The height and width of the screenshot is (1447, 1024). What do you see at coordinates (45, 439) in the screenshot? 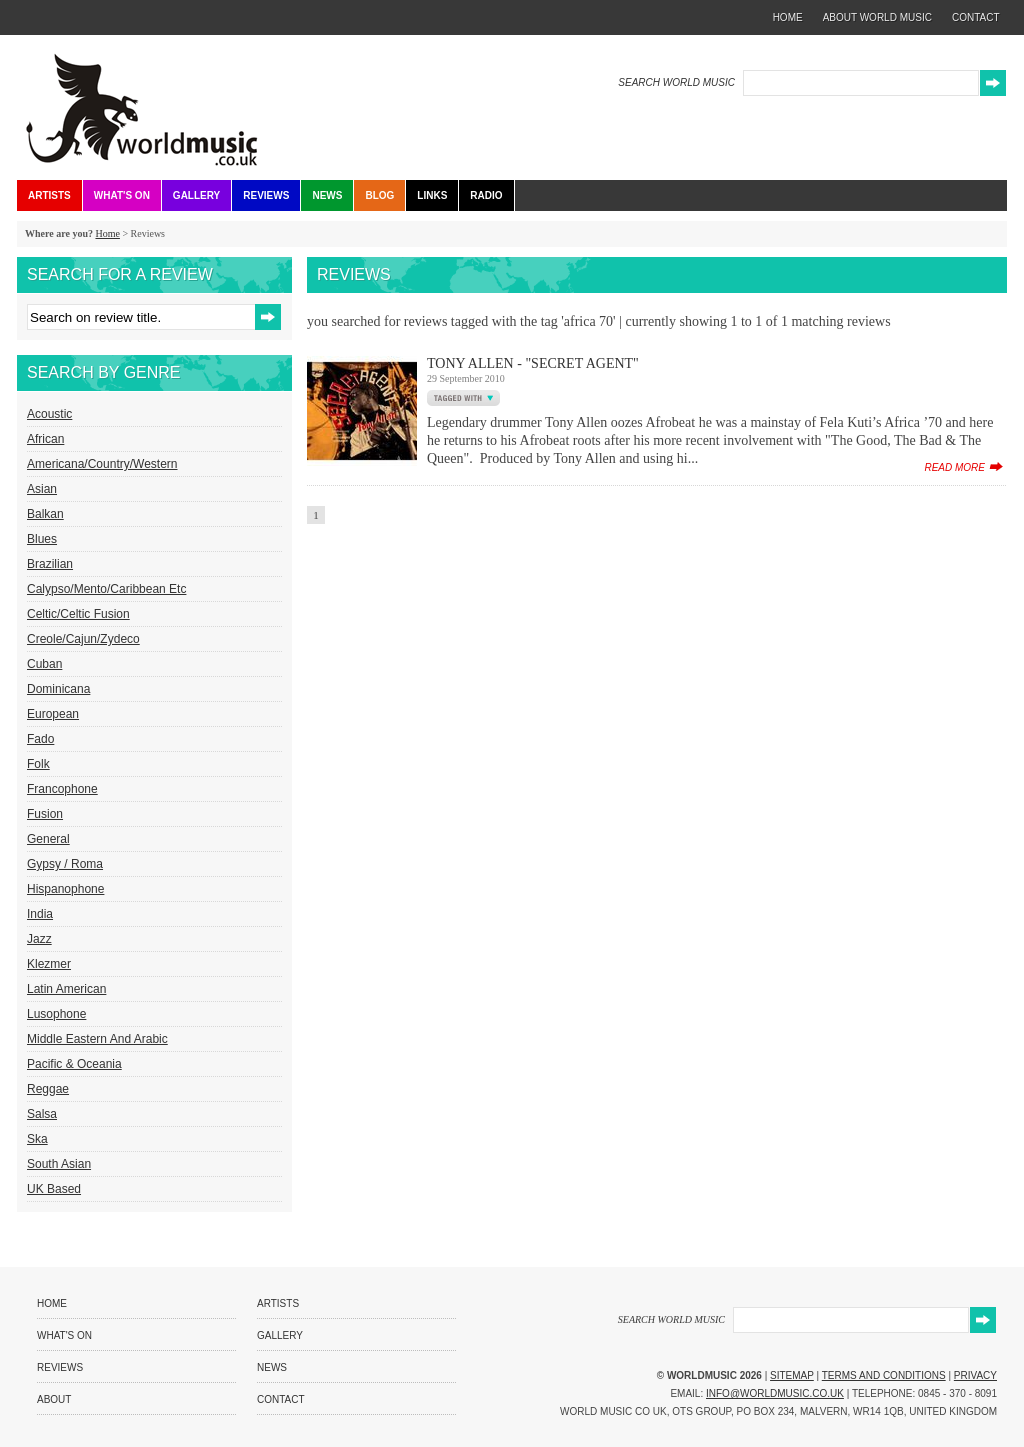
I see `African` at bounding box center [45, 439].